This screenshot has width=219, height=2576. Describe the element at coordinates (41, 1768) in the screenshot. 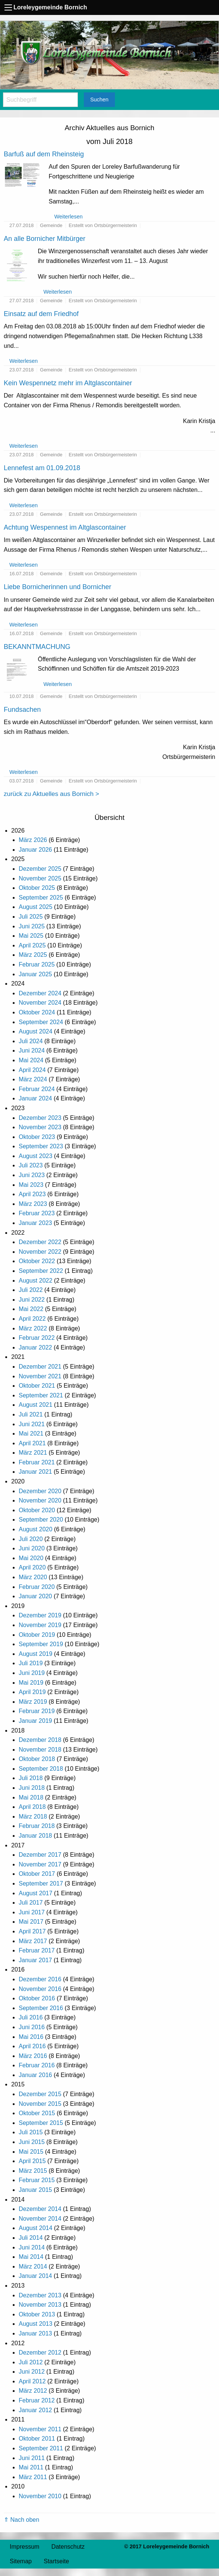

I see `September 2018` at that location.